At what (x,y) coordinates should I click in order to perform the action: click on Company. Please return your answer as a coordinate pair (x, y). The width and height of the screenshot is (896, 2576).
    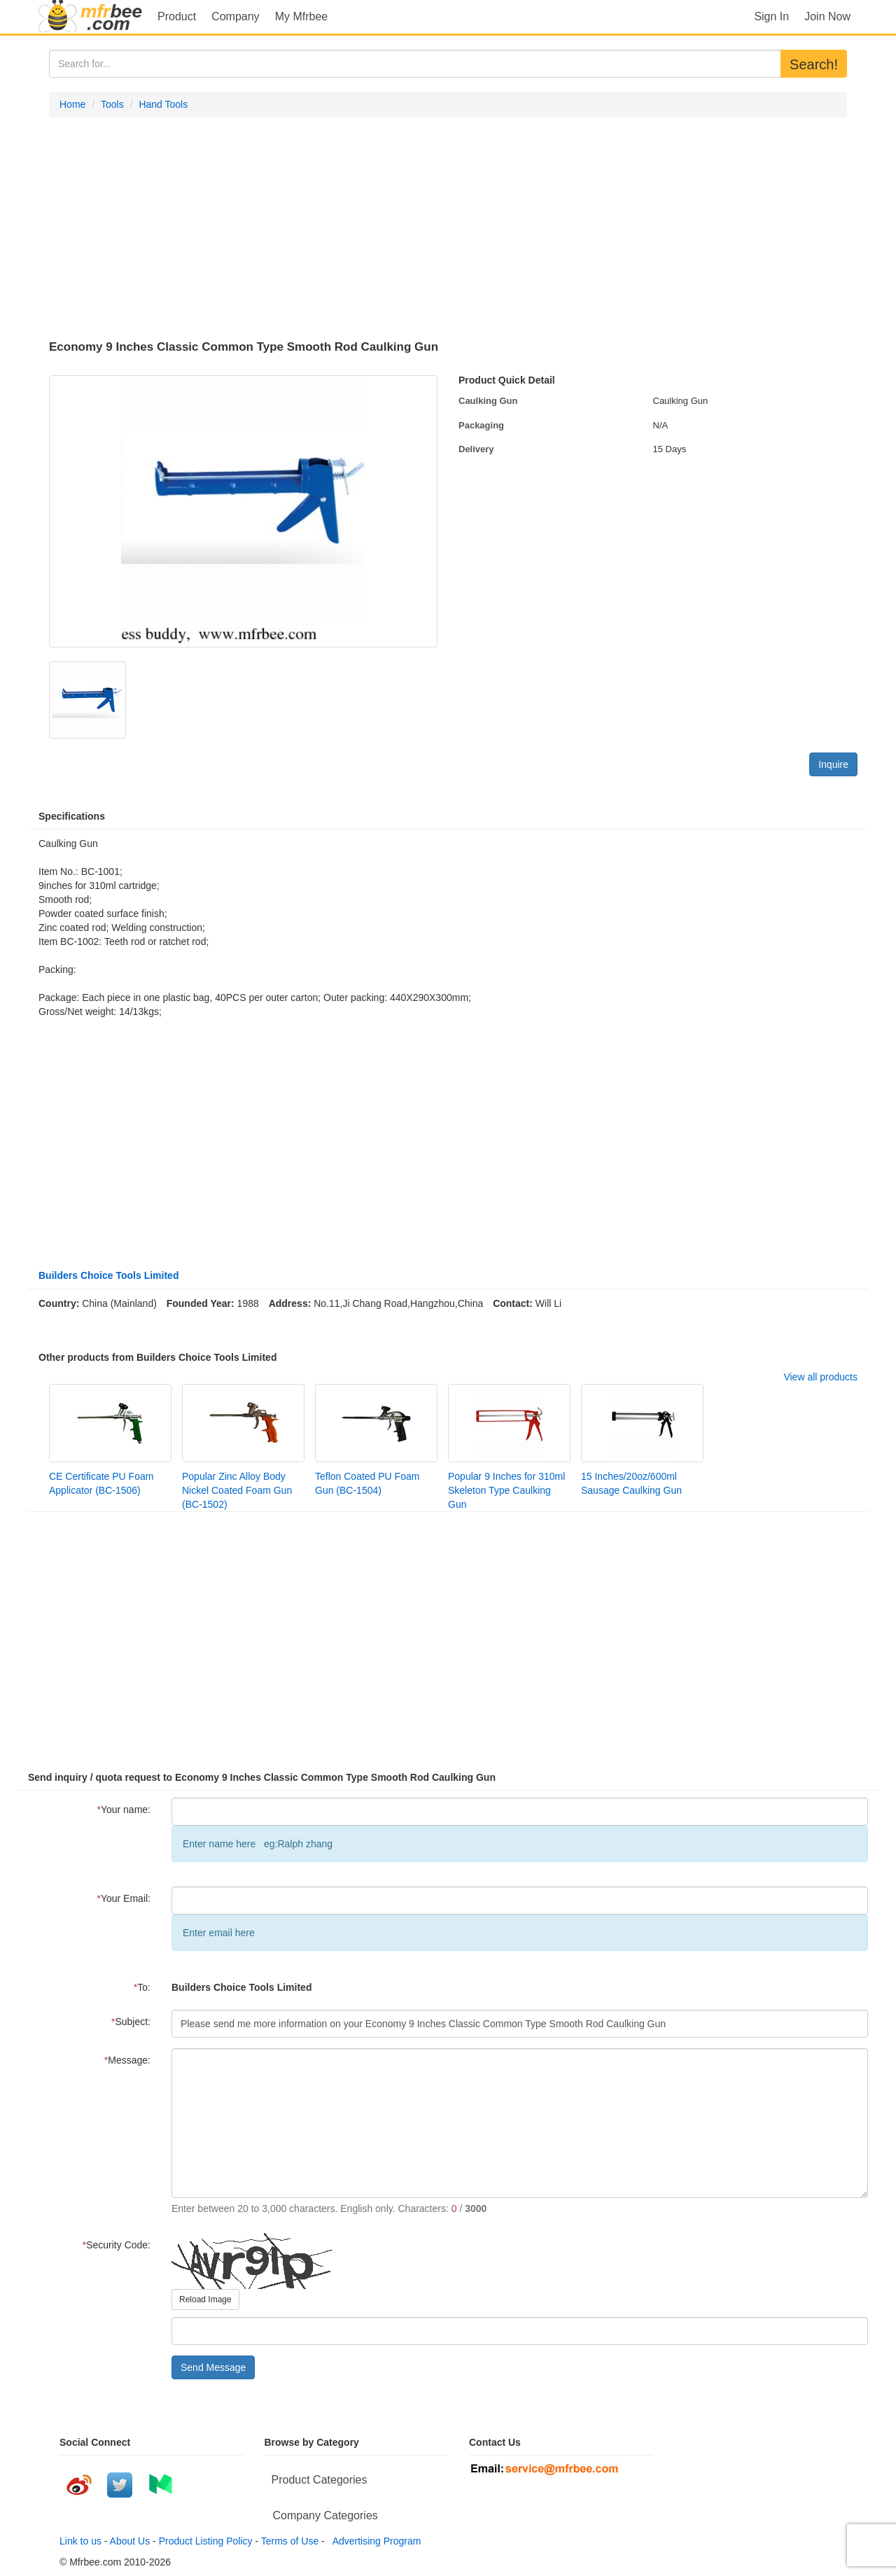
    Looking at the image, I should click on (235, 16).